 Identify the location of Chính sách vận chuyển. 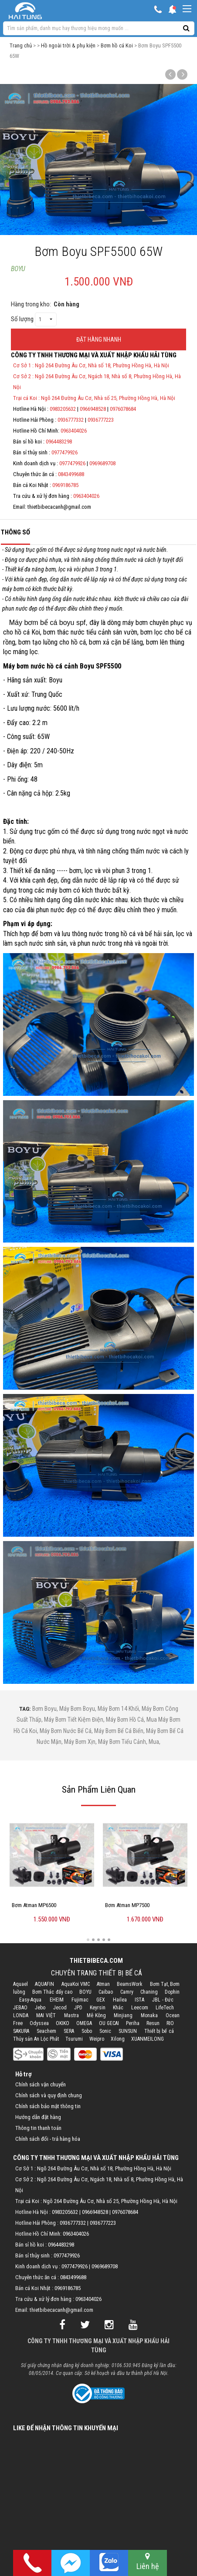
(40, 2084).